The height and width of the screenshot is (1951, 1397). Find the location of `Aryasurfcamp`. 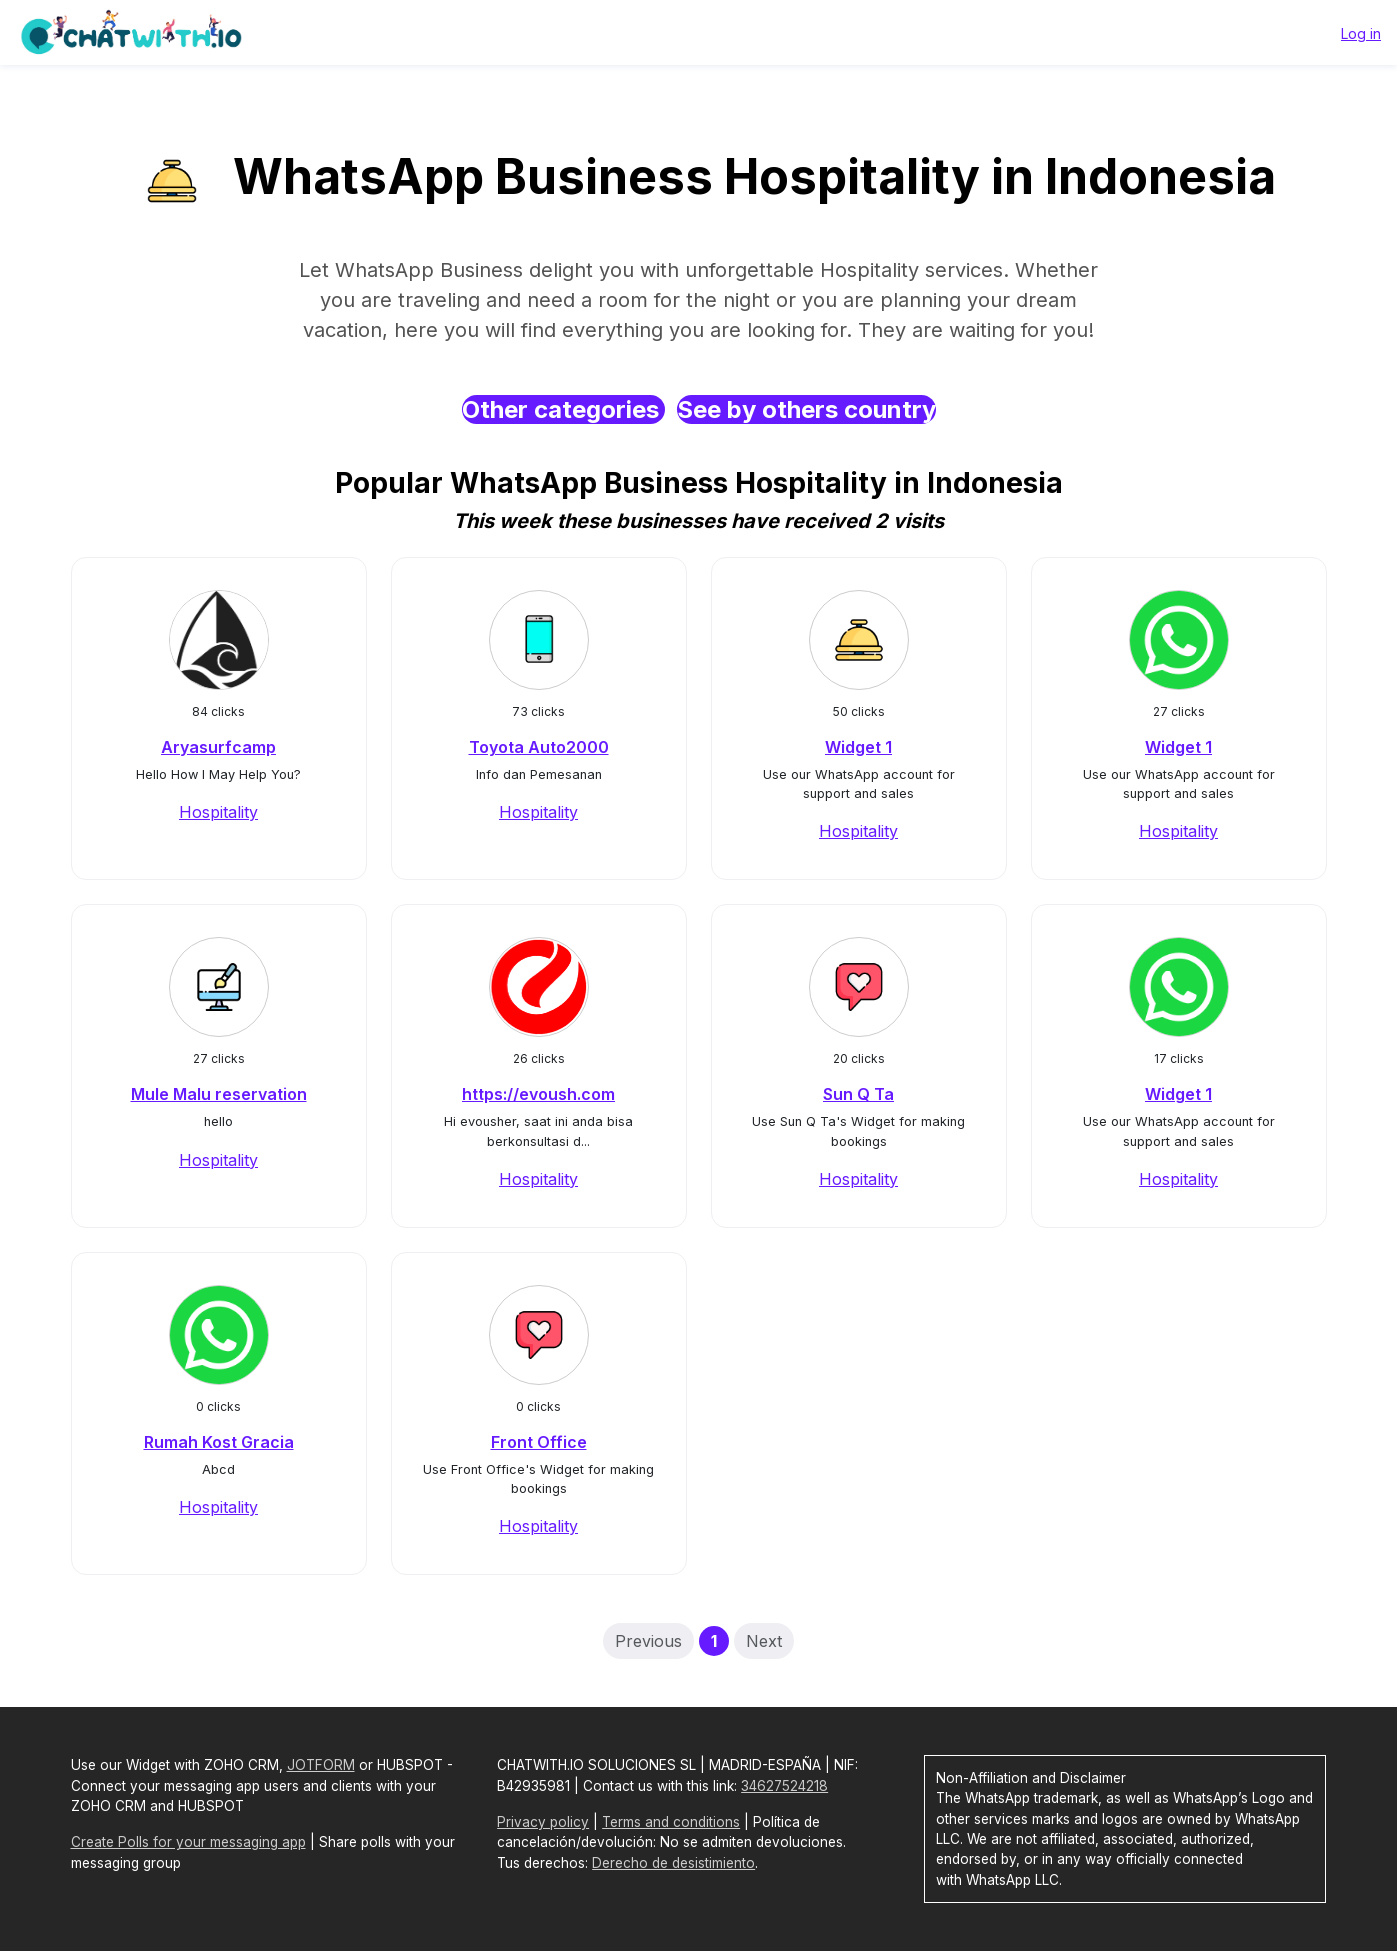

Aryasurfcamp is located at coordinates (218, 747).